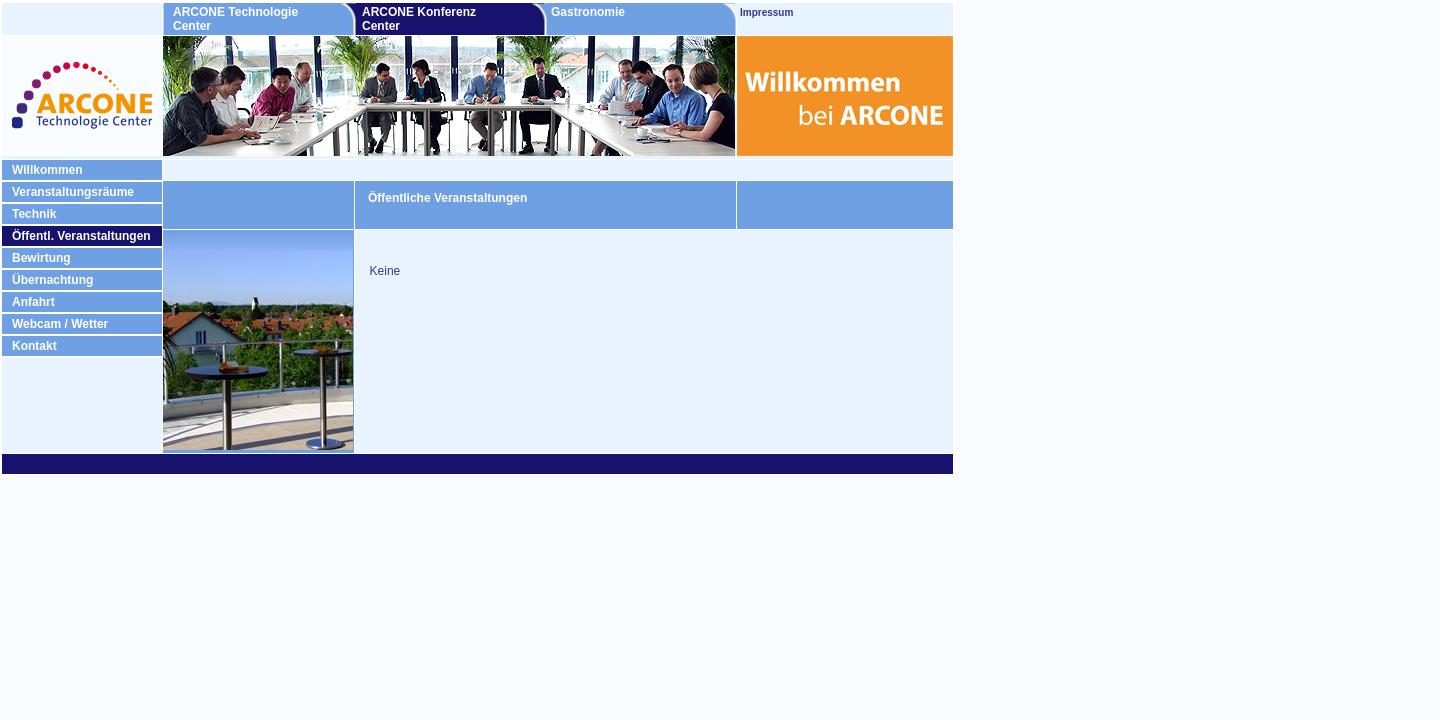 Image resolution: width=1440 pixels, height=720 pixels. Describe the element at coordinates (41, 258) in the screenshot. I see `Bewirtung` at that location.